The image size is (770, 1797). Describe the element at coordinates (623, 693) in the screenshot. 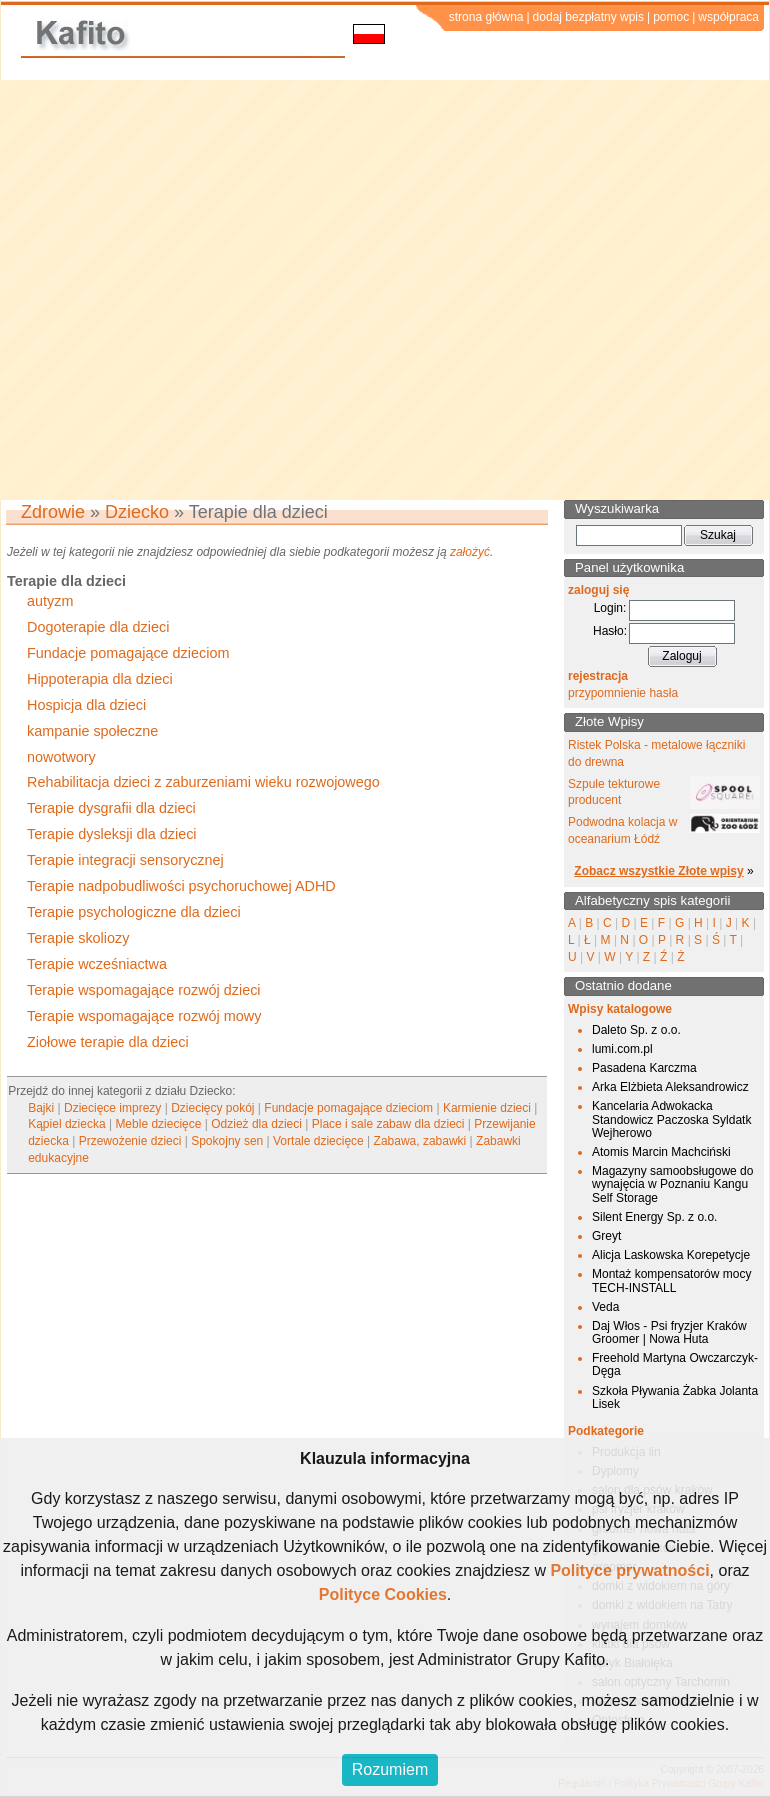

I see `przypomnienie hasła` at that location.